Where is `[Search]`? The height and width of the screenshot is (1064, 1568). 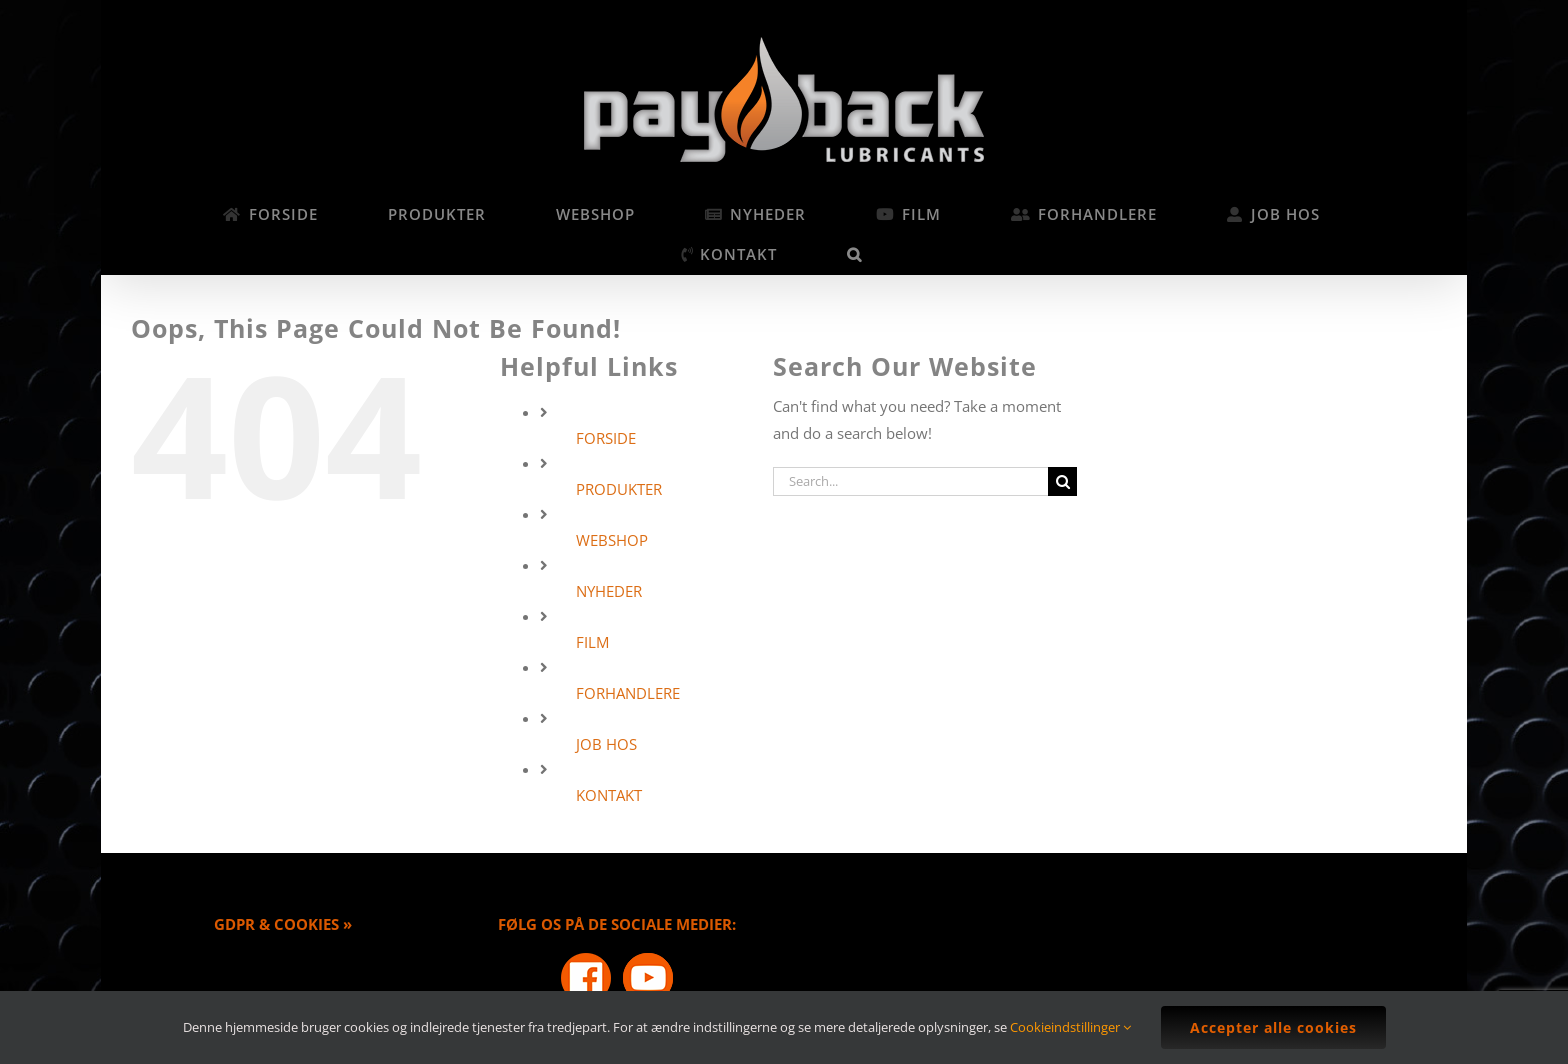 [Search] is located at coordinates (1062, 481).